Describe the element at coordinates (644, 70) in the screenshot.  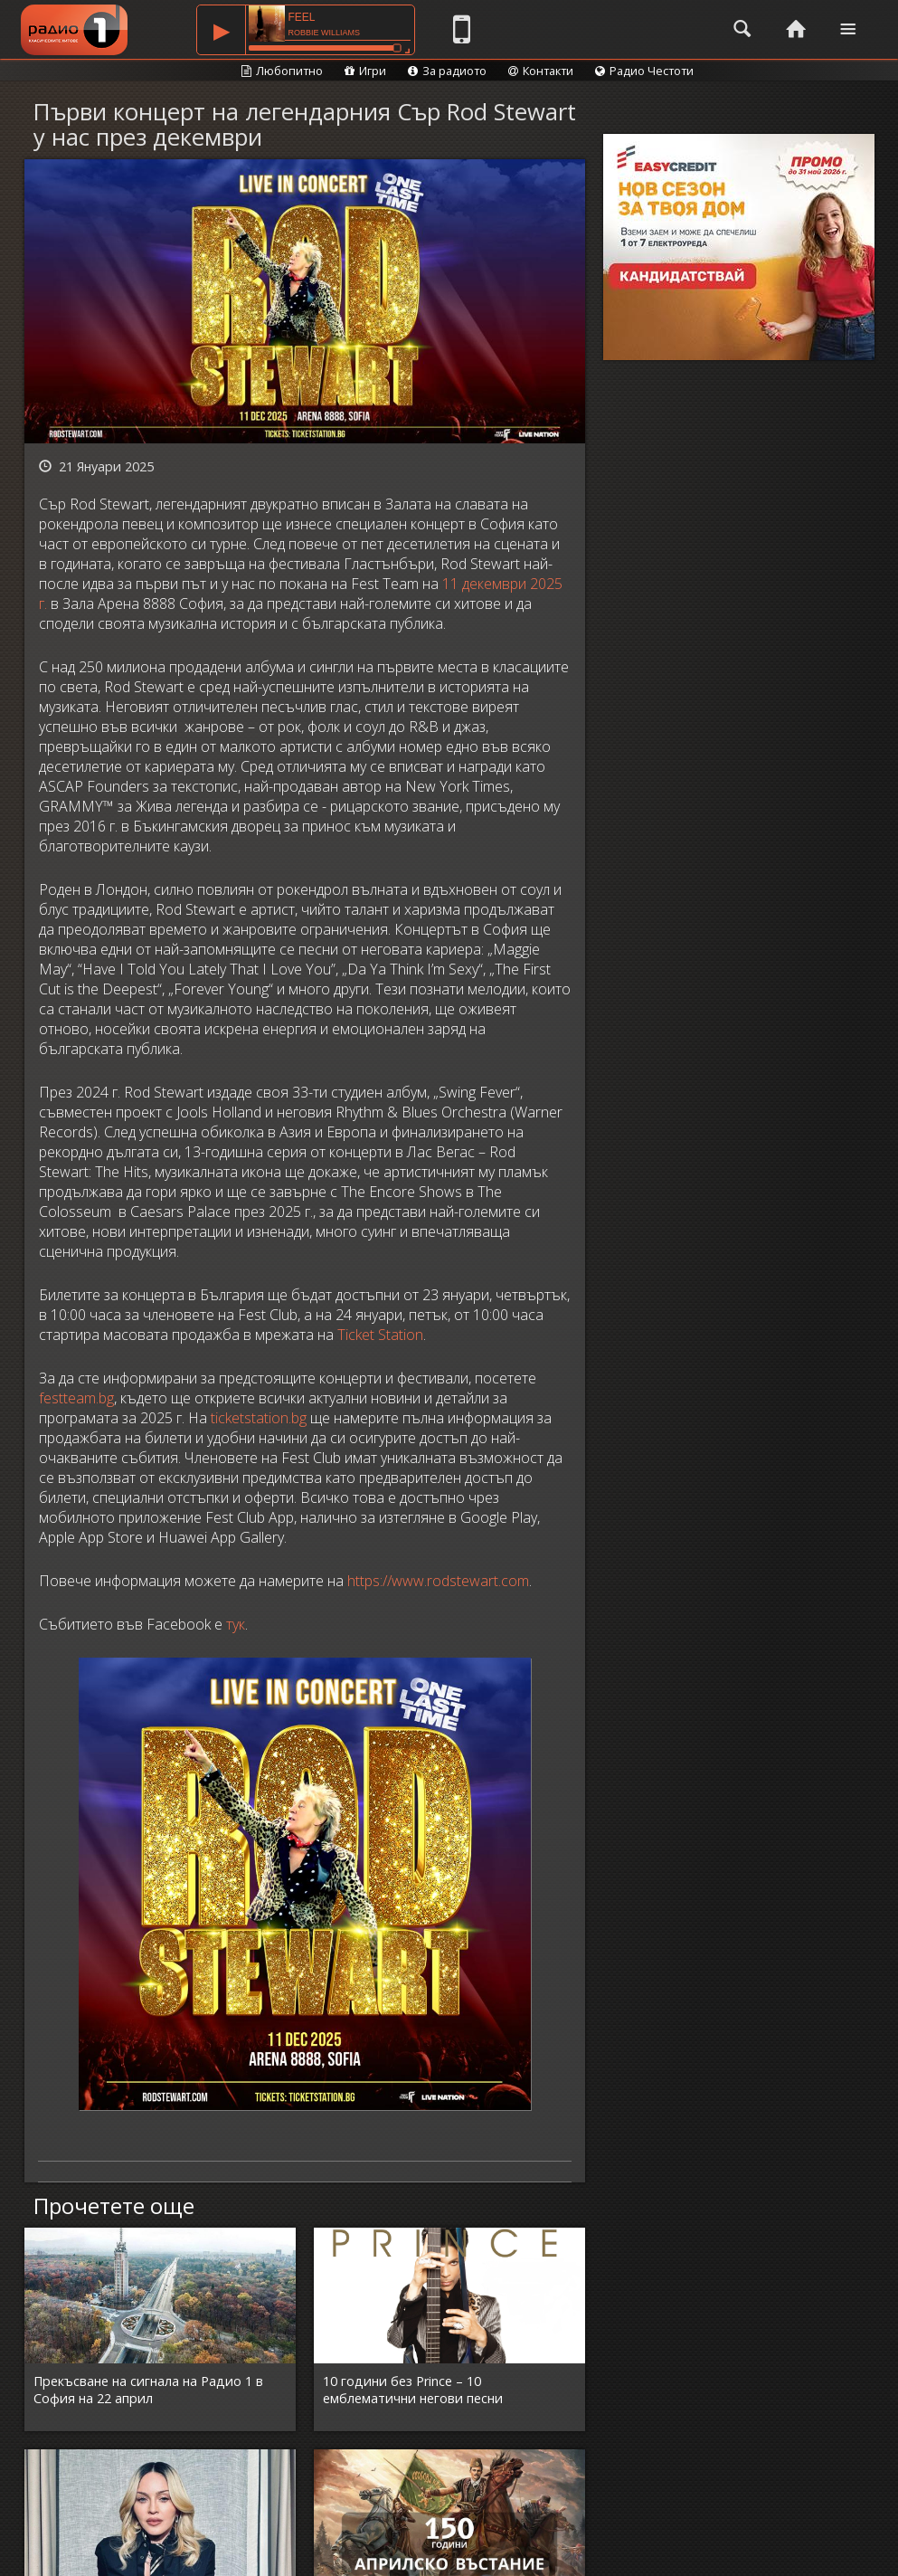
I see `Радио Честоти` at that location.